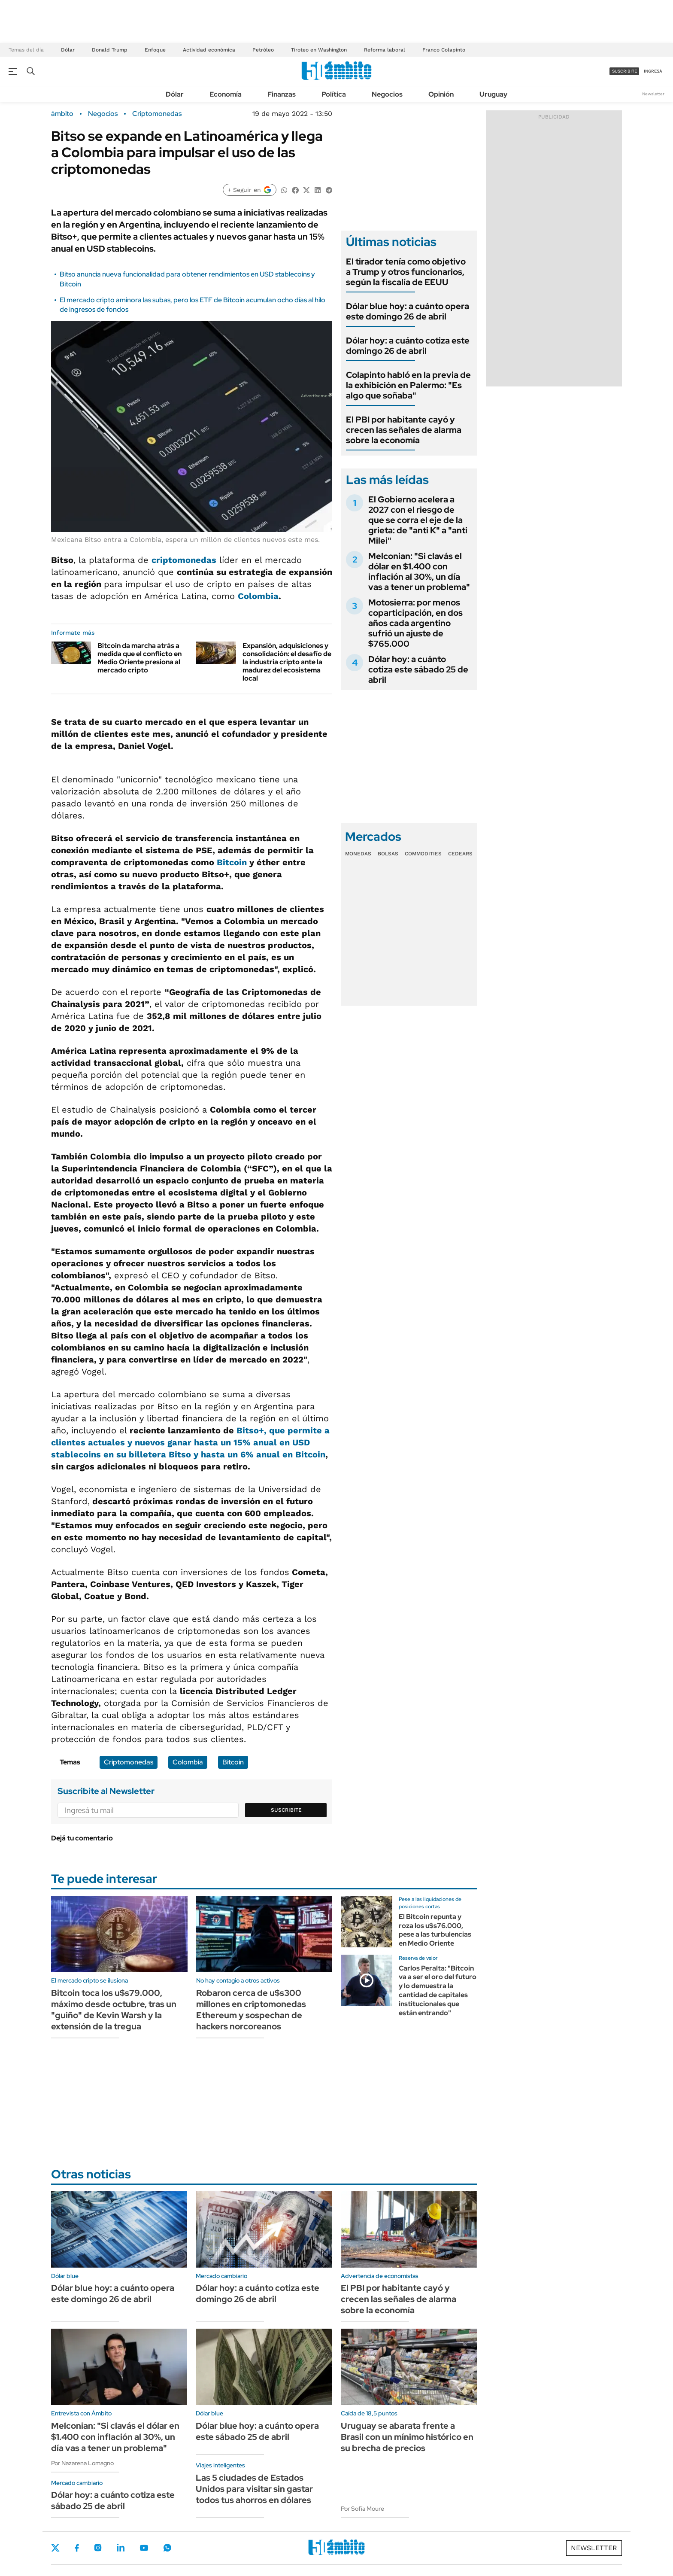 The height and width of the screenshot is (2576, 673). Describe the element at coordinates (120, 2548) in the screenshot. I see `LinkedIn` at that location.